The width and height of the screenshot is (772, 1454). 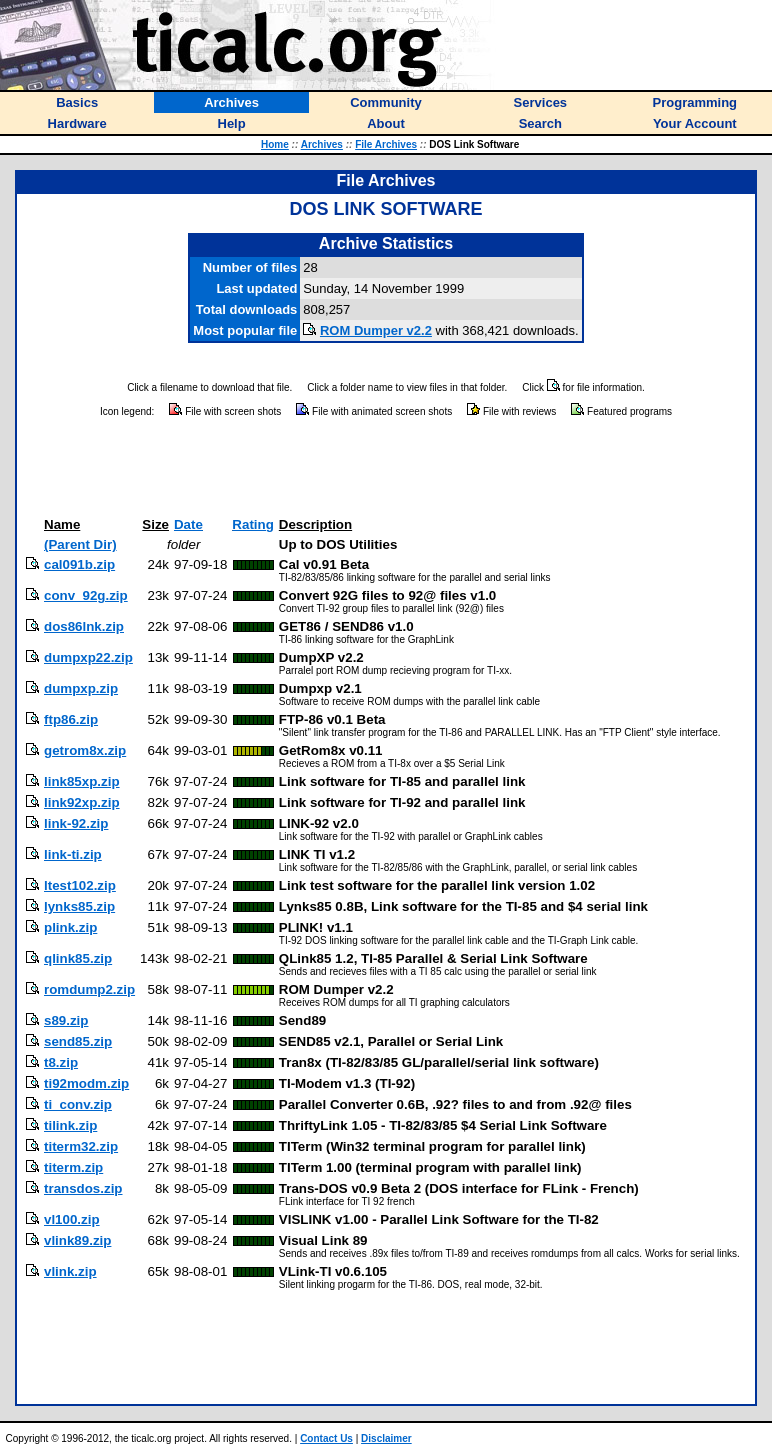 I want to click on ti_conv.zip, so click(x=78, y=1104).